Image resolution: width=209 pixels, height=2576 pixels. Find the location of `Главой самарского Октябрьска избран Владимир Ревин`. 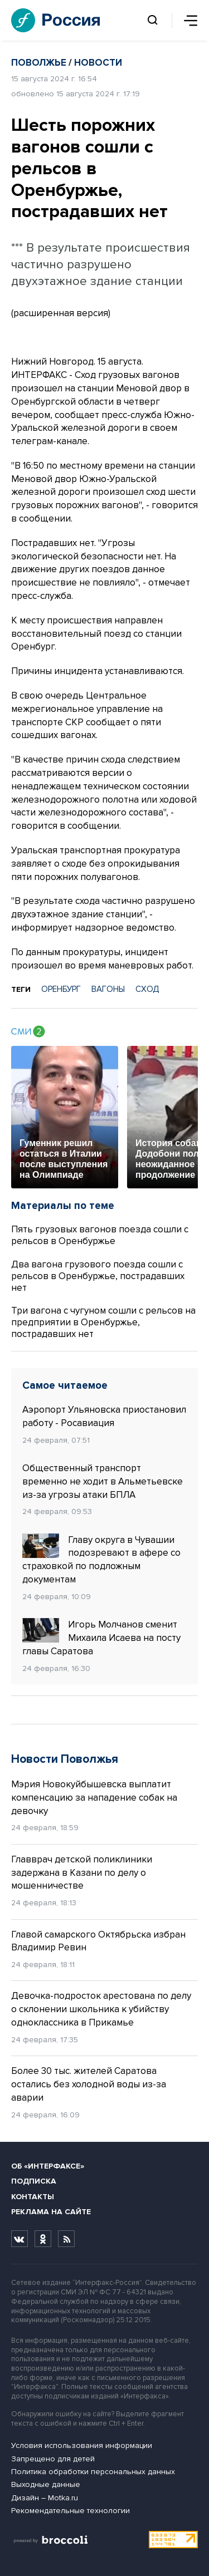

Главой самарского Октябрьска избран Владимир Ревин is located at coordinates (98, 1941).